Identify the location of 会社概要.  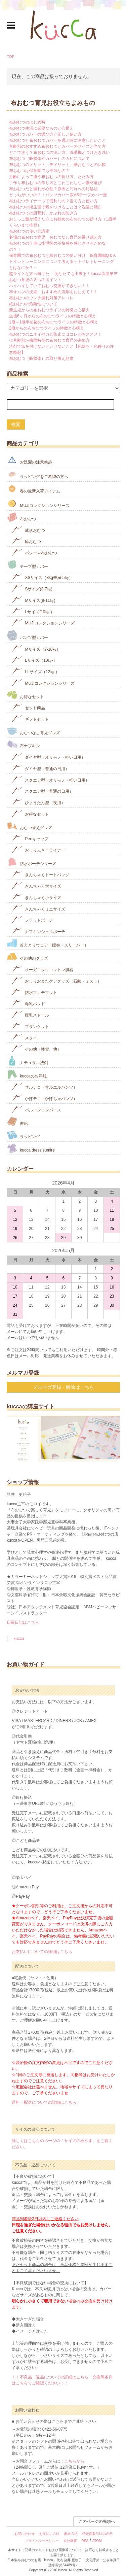
(70, 2541).